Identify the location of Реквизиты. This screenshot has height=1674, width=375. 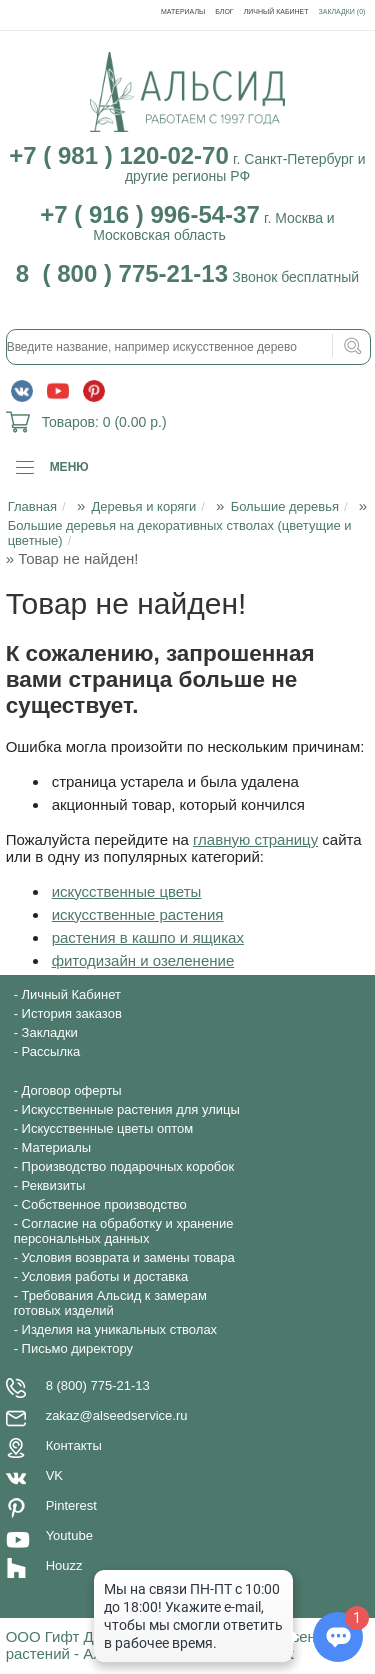
(54, 1185).